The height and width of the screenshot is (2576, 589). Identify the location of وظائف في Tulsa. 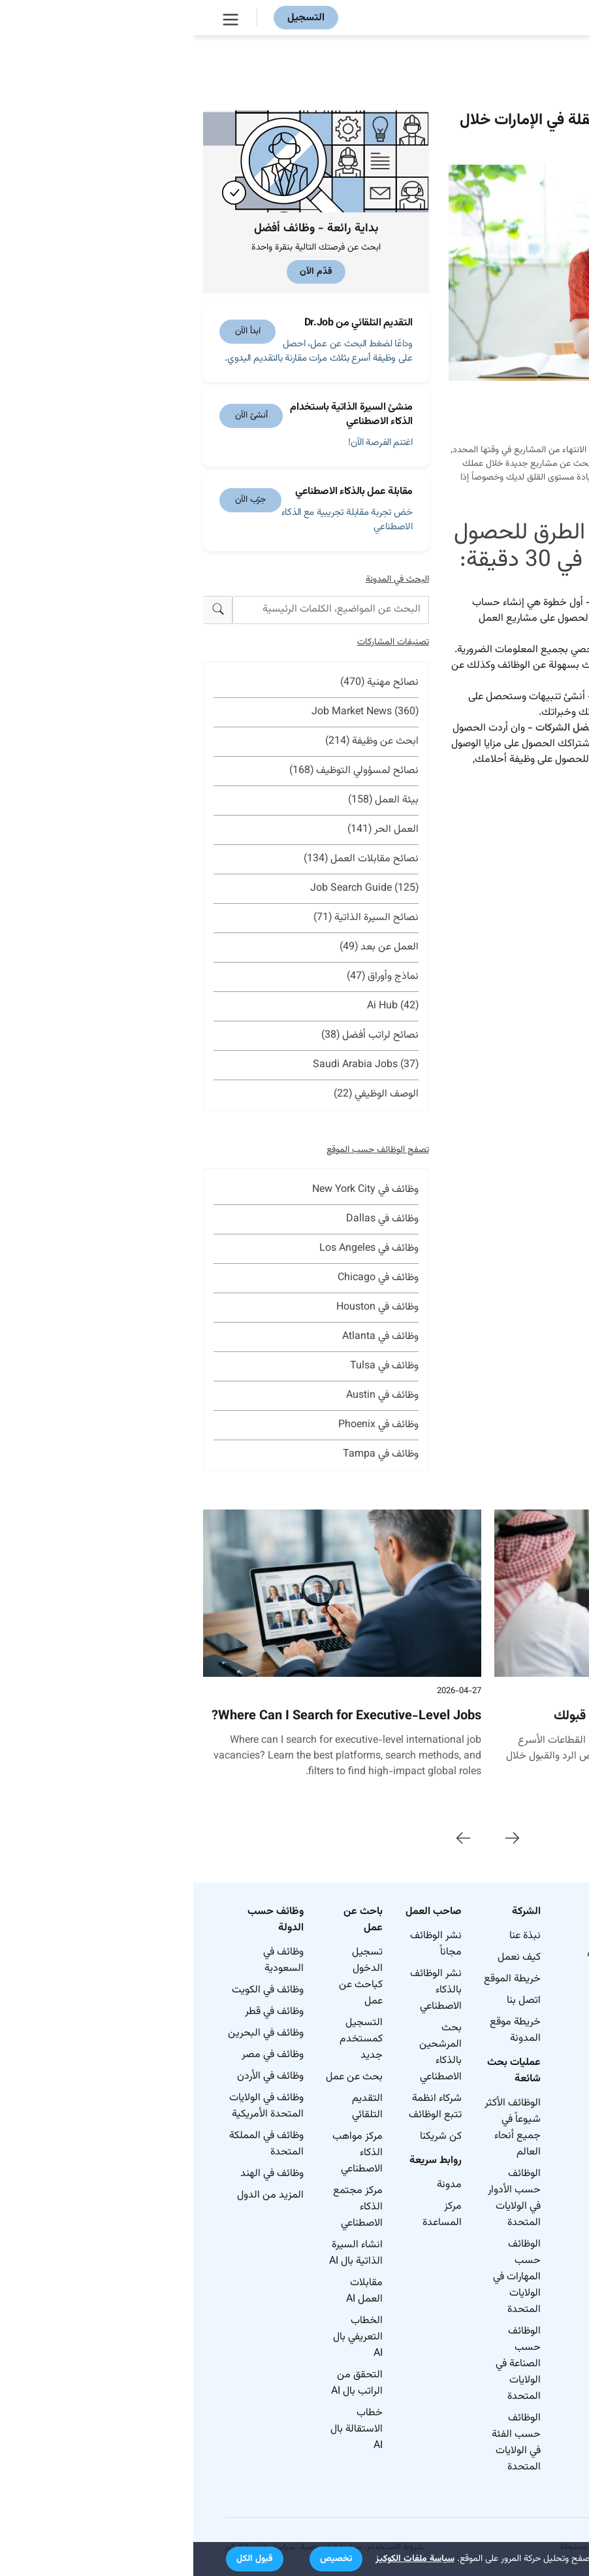
(191, 1366).